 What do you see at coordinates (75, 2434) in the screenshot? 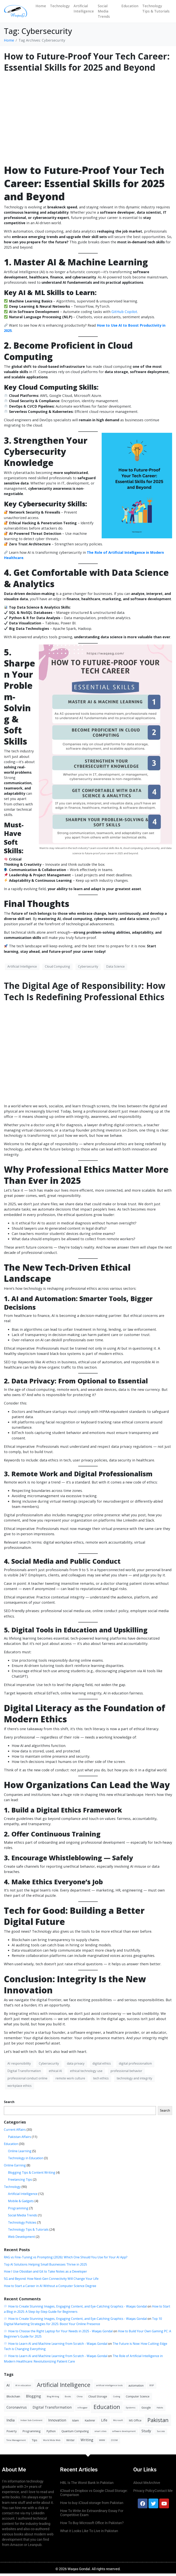
I see `Quantum Computing [Quantum Computing (3 items)]` at bounding box center [75, 2434].